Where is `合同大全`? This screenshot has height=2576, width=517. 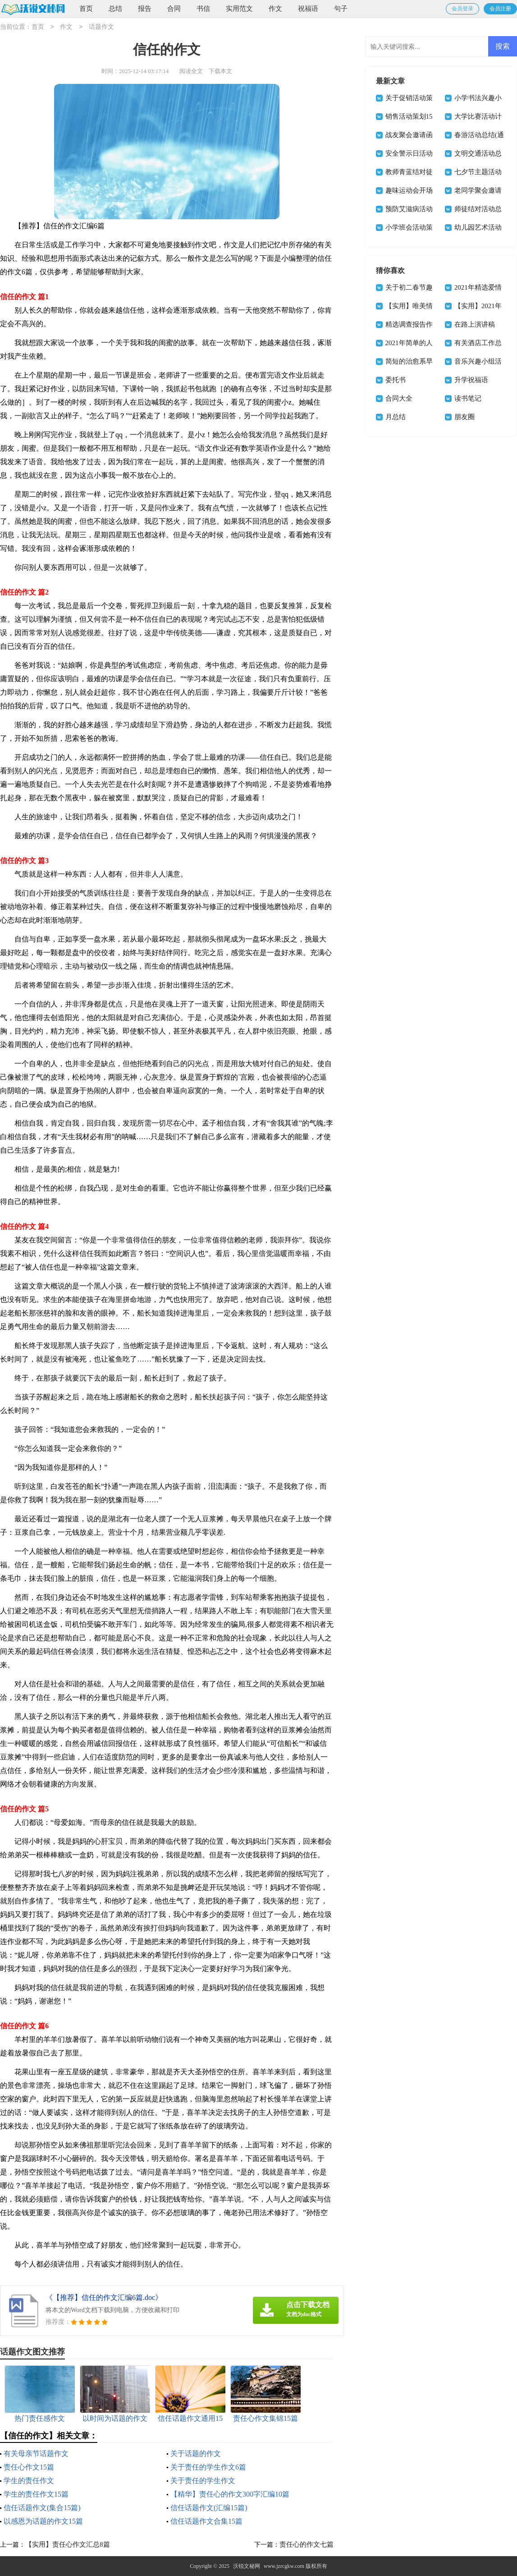
合同大全 is located at coordinates (398, 398).